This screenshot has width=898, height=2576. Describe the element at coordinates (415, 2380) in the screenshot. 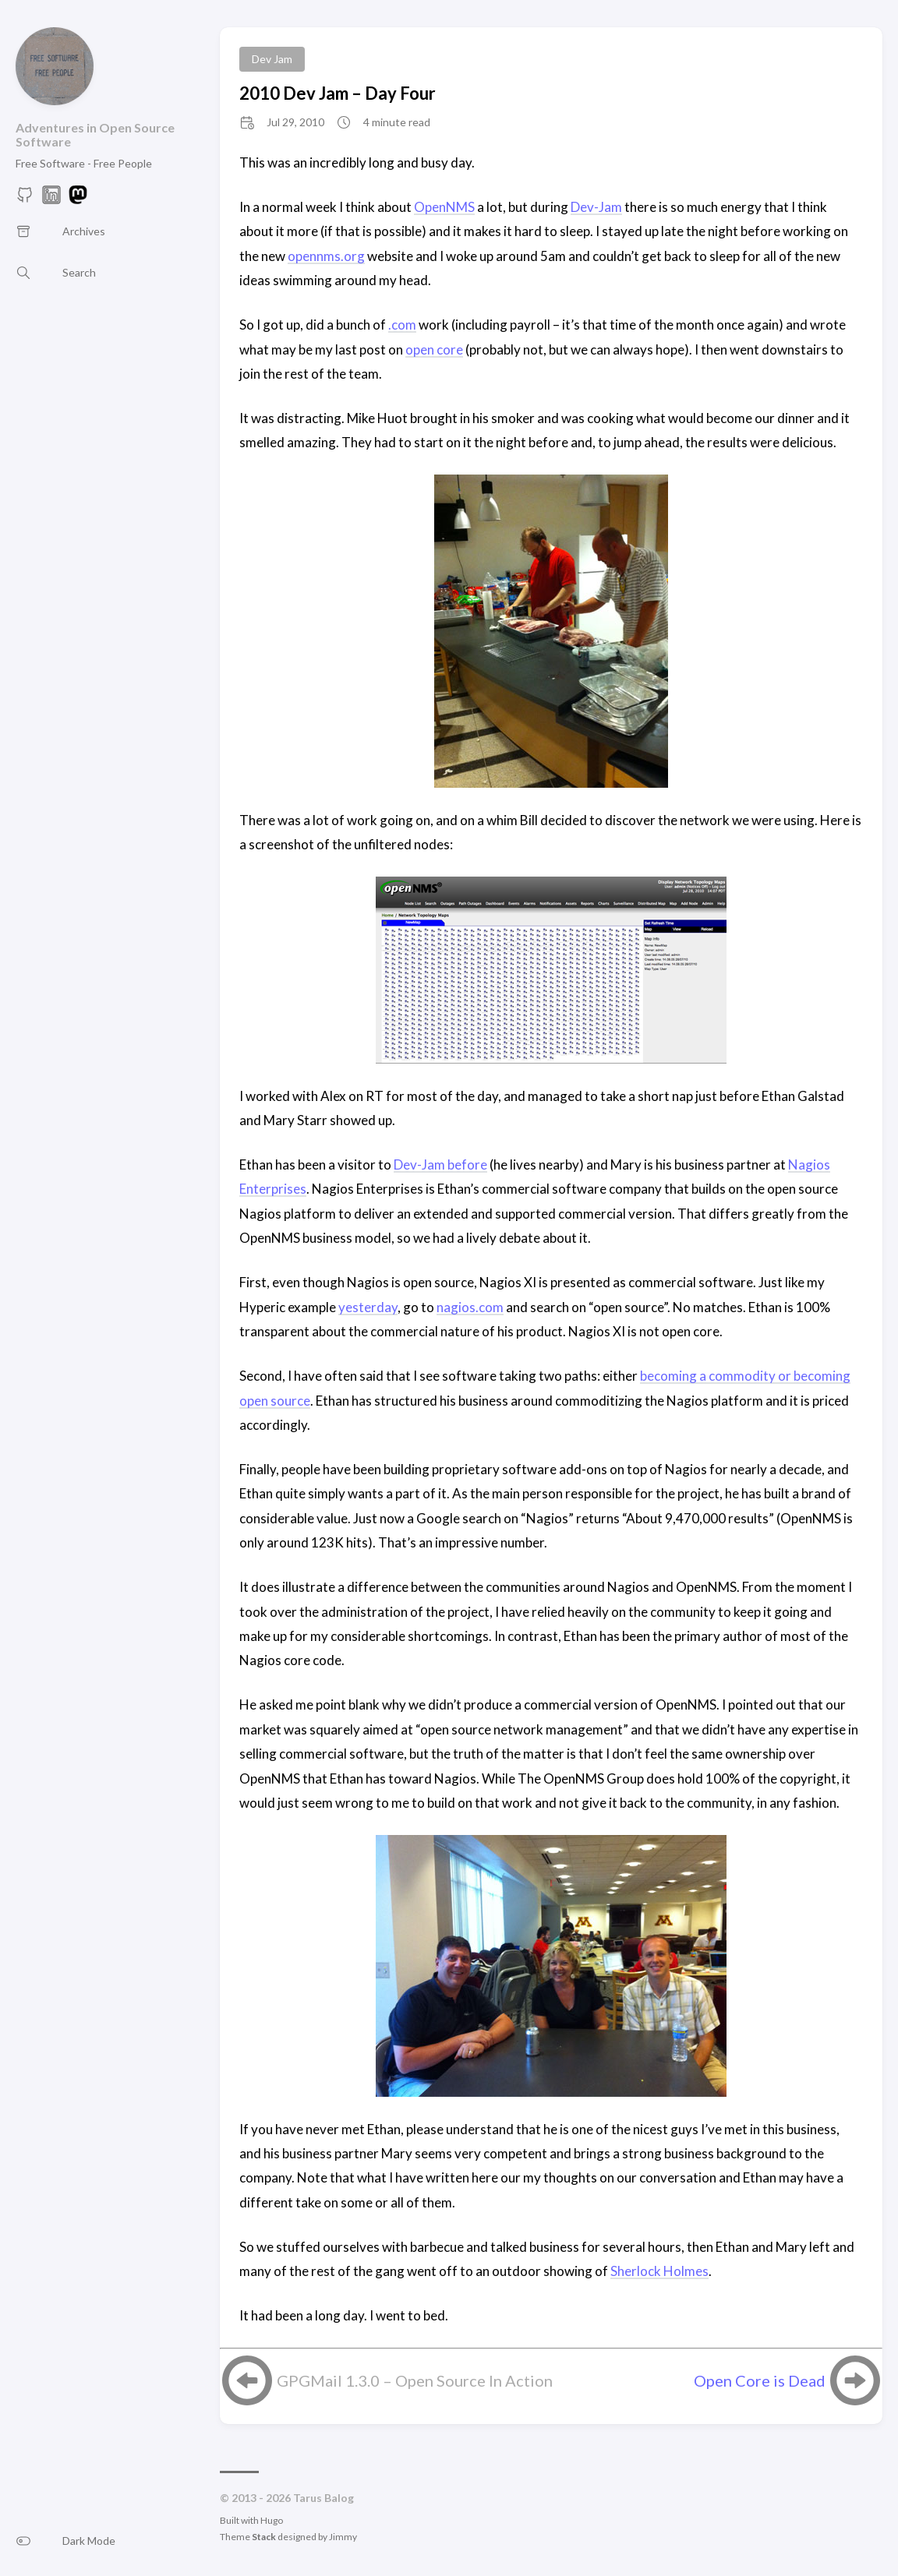

I see `GPGMail 1.3.0 – Open Source In Action` at that location.